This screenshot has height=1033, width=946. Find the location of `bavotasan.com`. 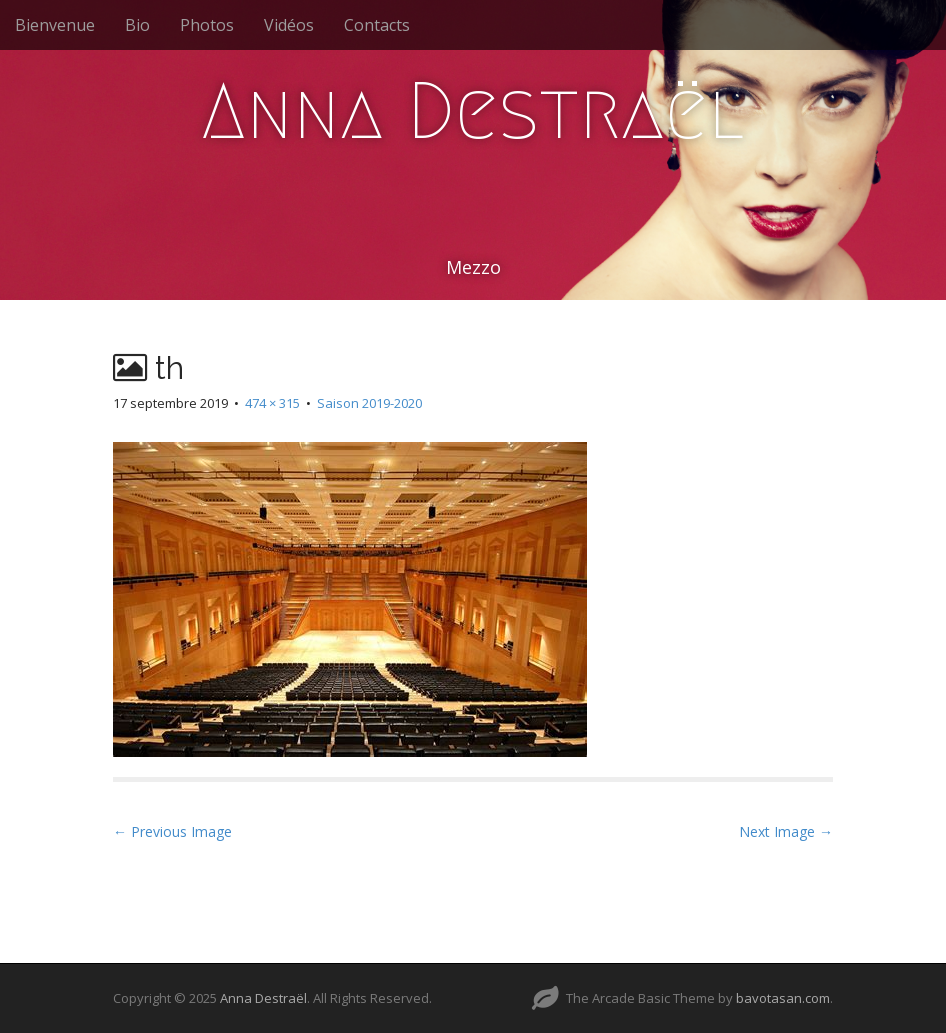

bavotasan.com is located at coordinates (783, 998).